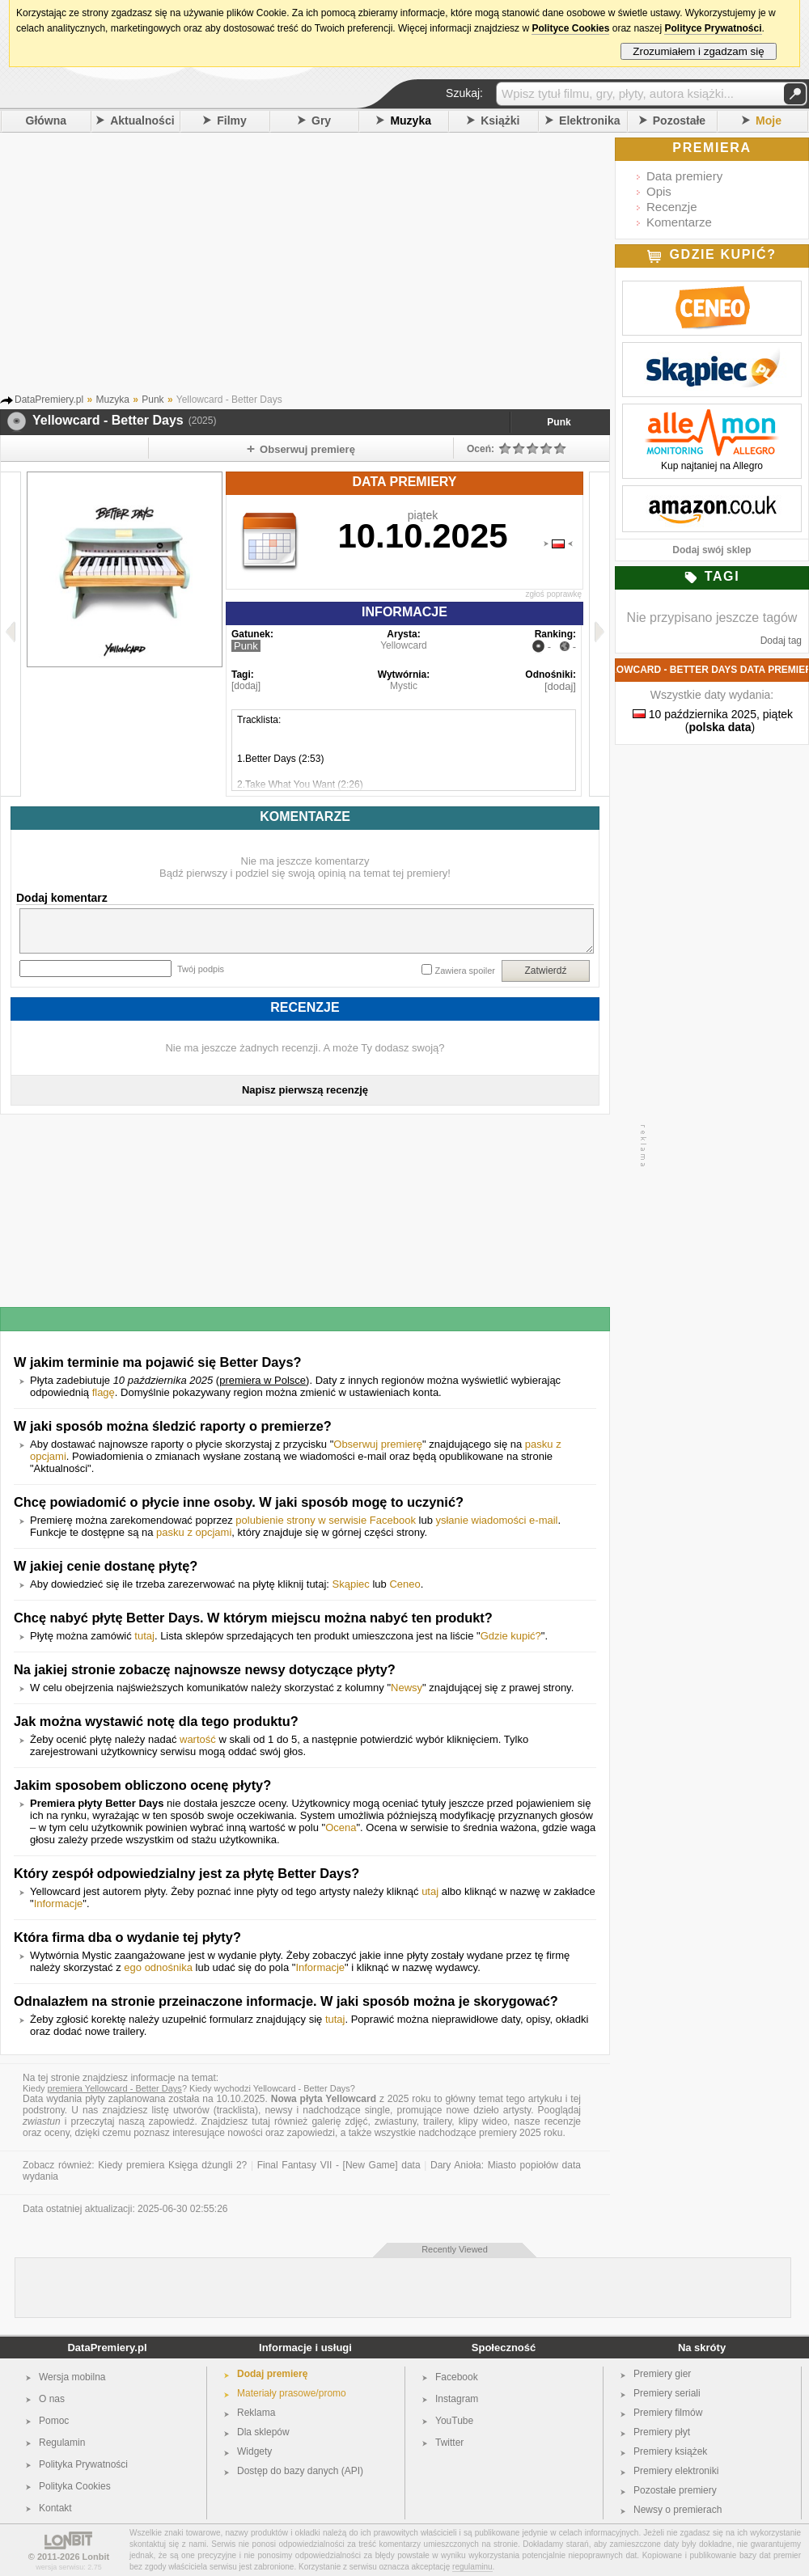 This screenshot has width=809, height=2576. I want to click on Newsy o premierach, so click(677, 2509).